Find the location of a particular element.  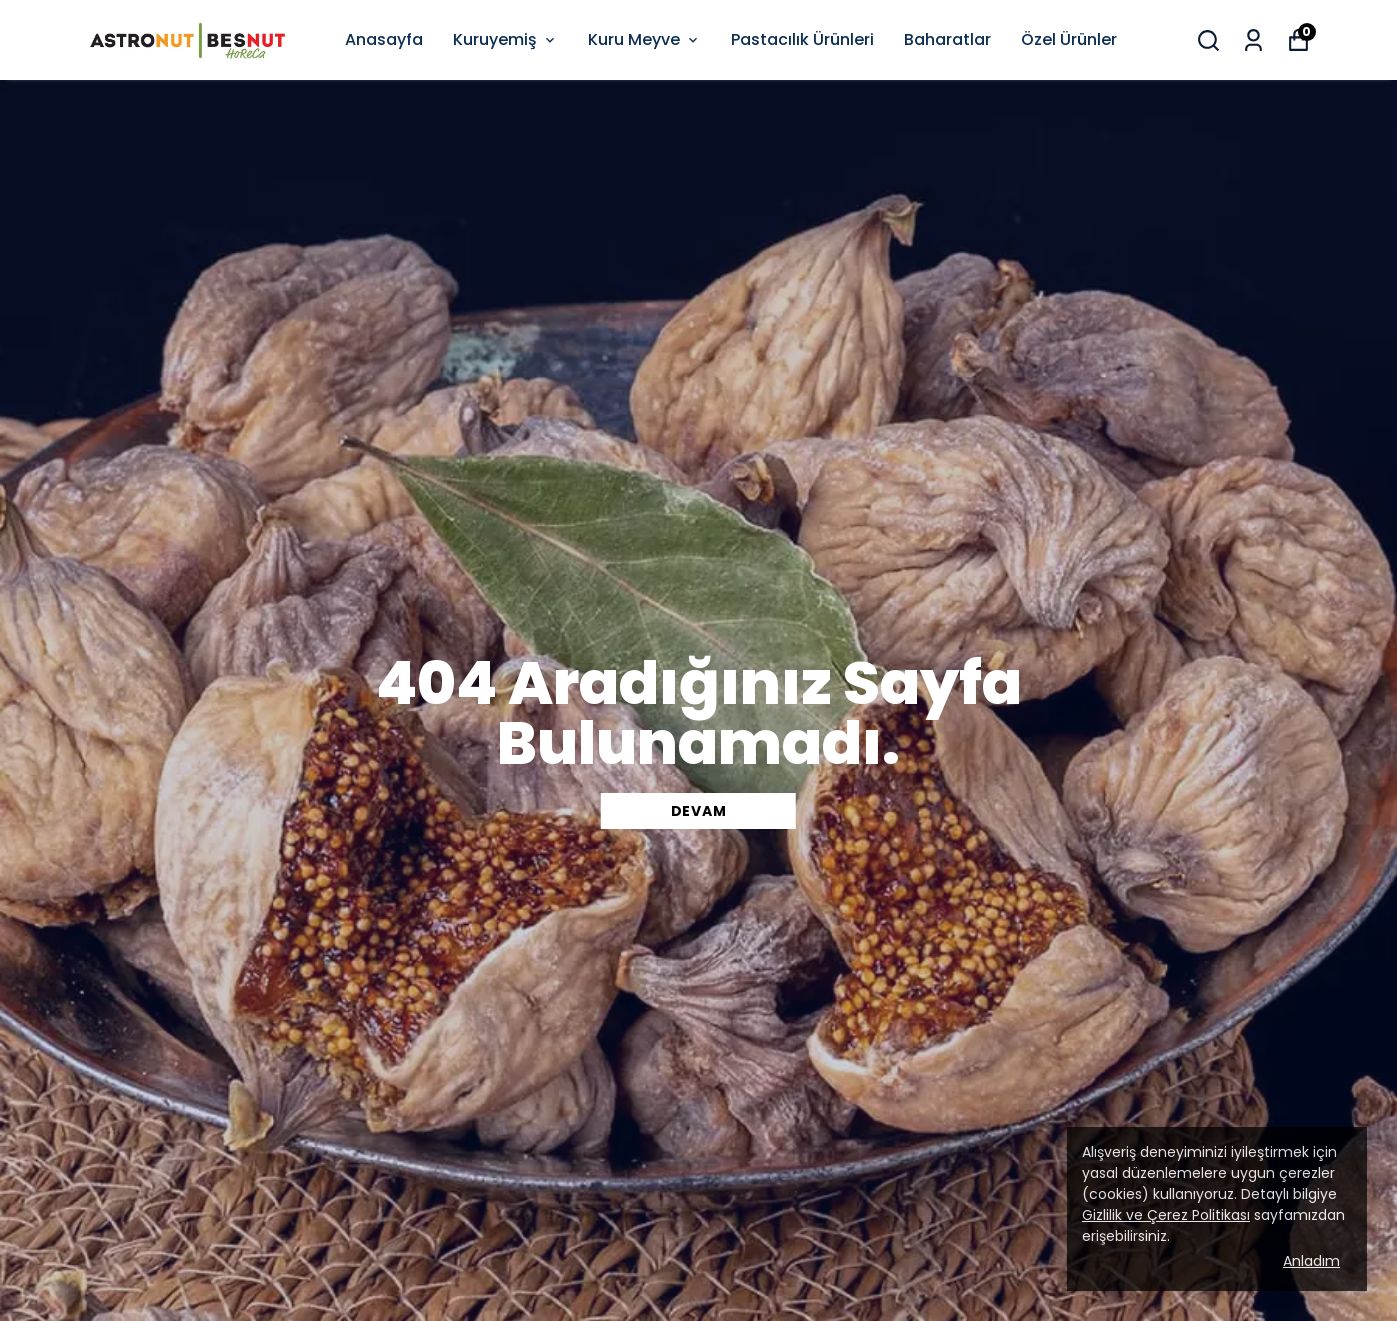

Özel Ürünler is located at coordinates (1069, 39).